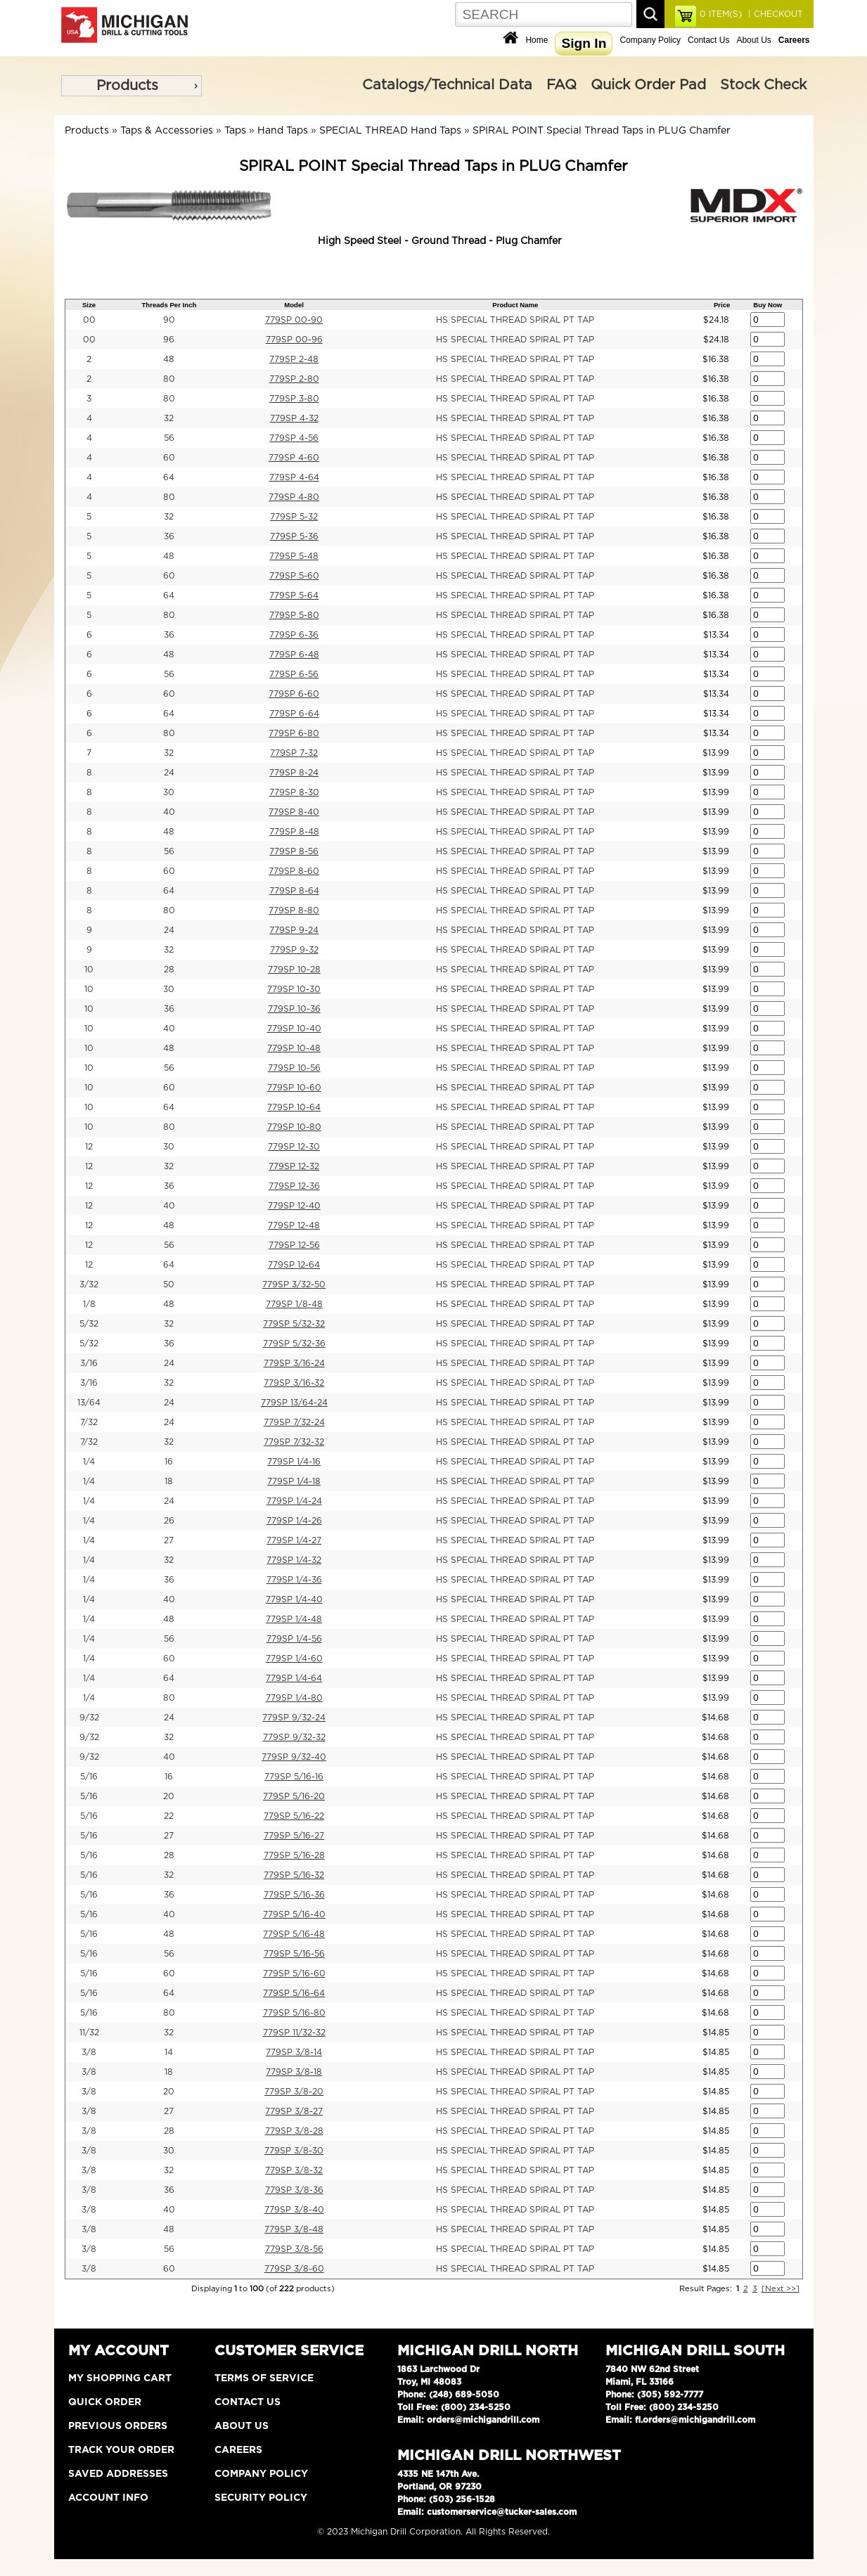  What do you see at coordinates (722, 305) in the screenshot?
I see `Price` at bounding box center [722, 305].